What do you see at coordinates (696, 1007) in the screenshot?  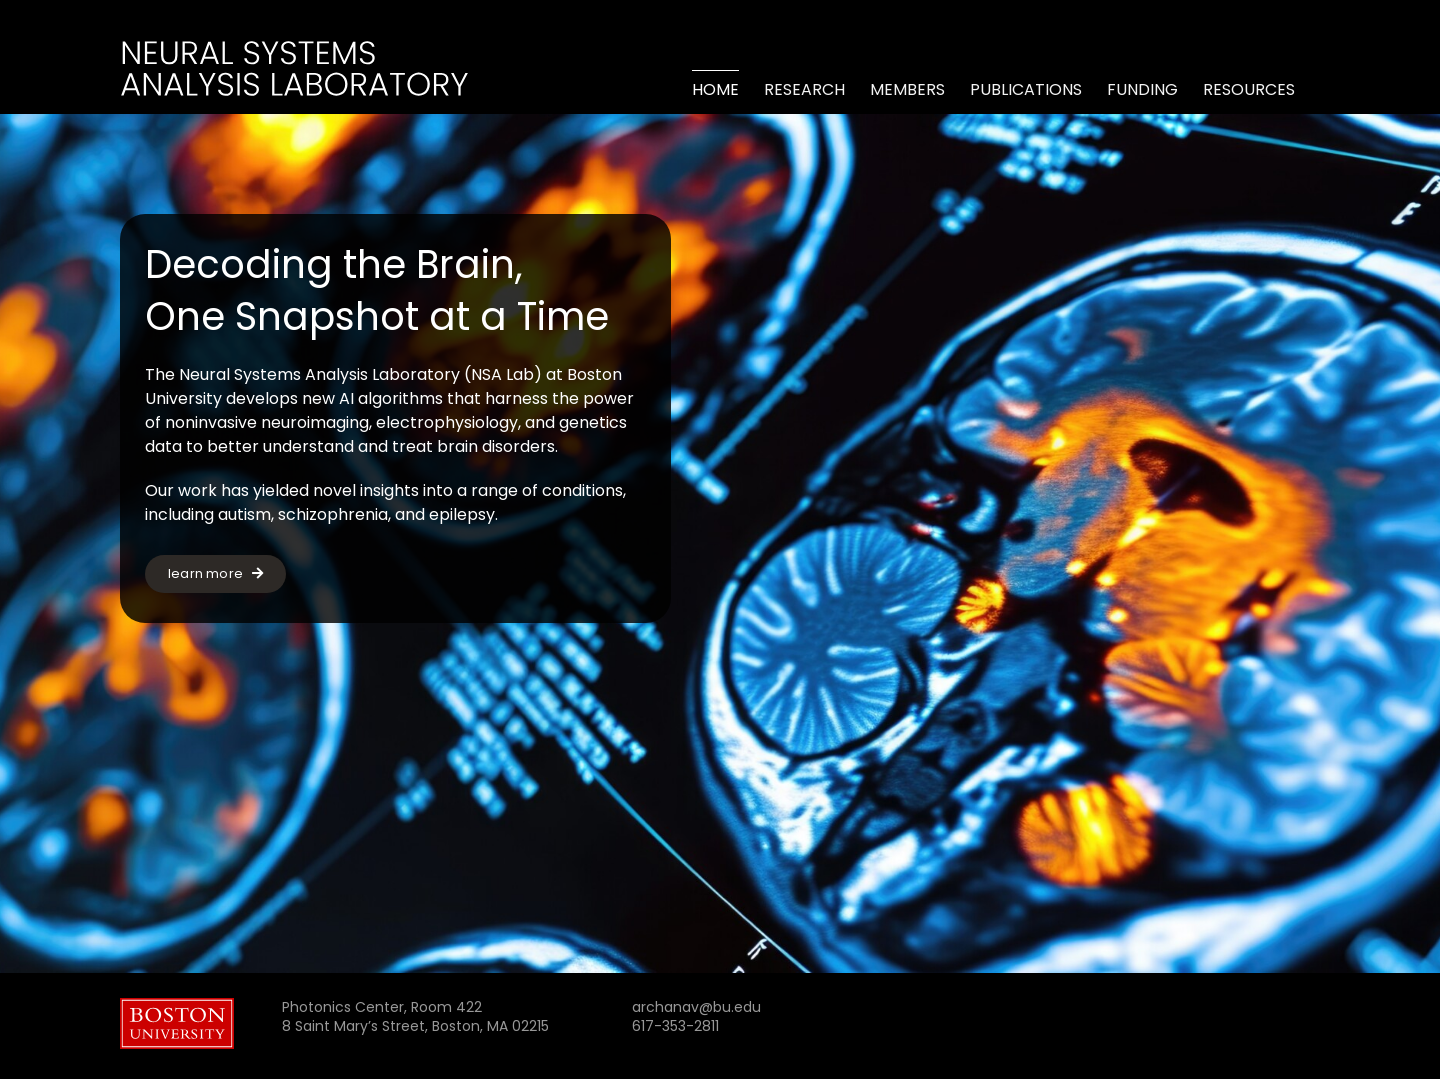 I see `archanav@bu.edu` at bounding box center [696, 1007].